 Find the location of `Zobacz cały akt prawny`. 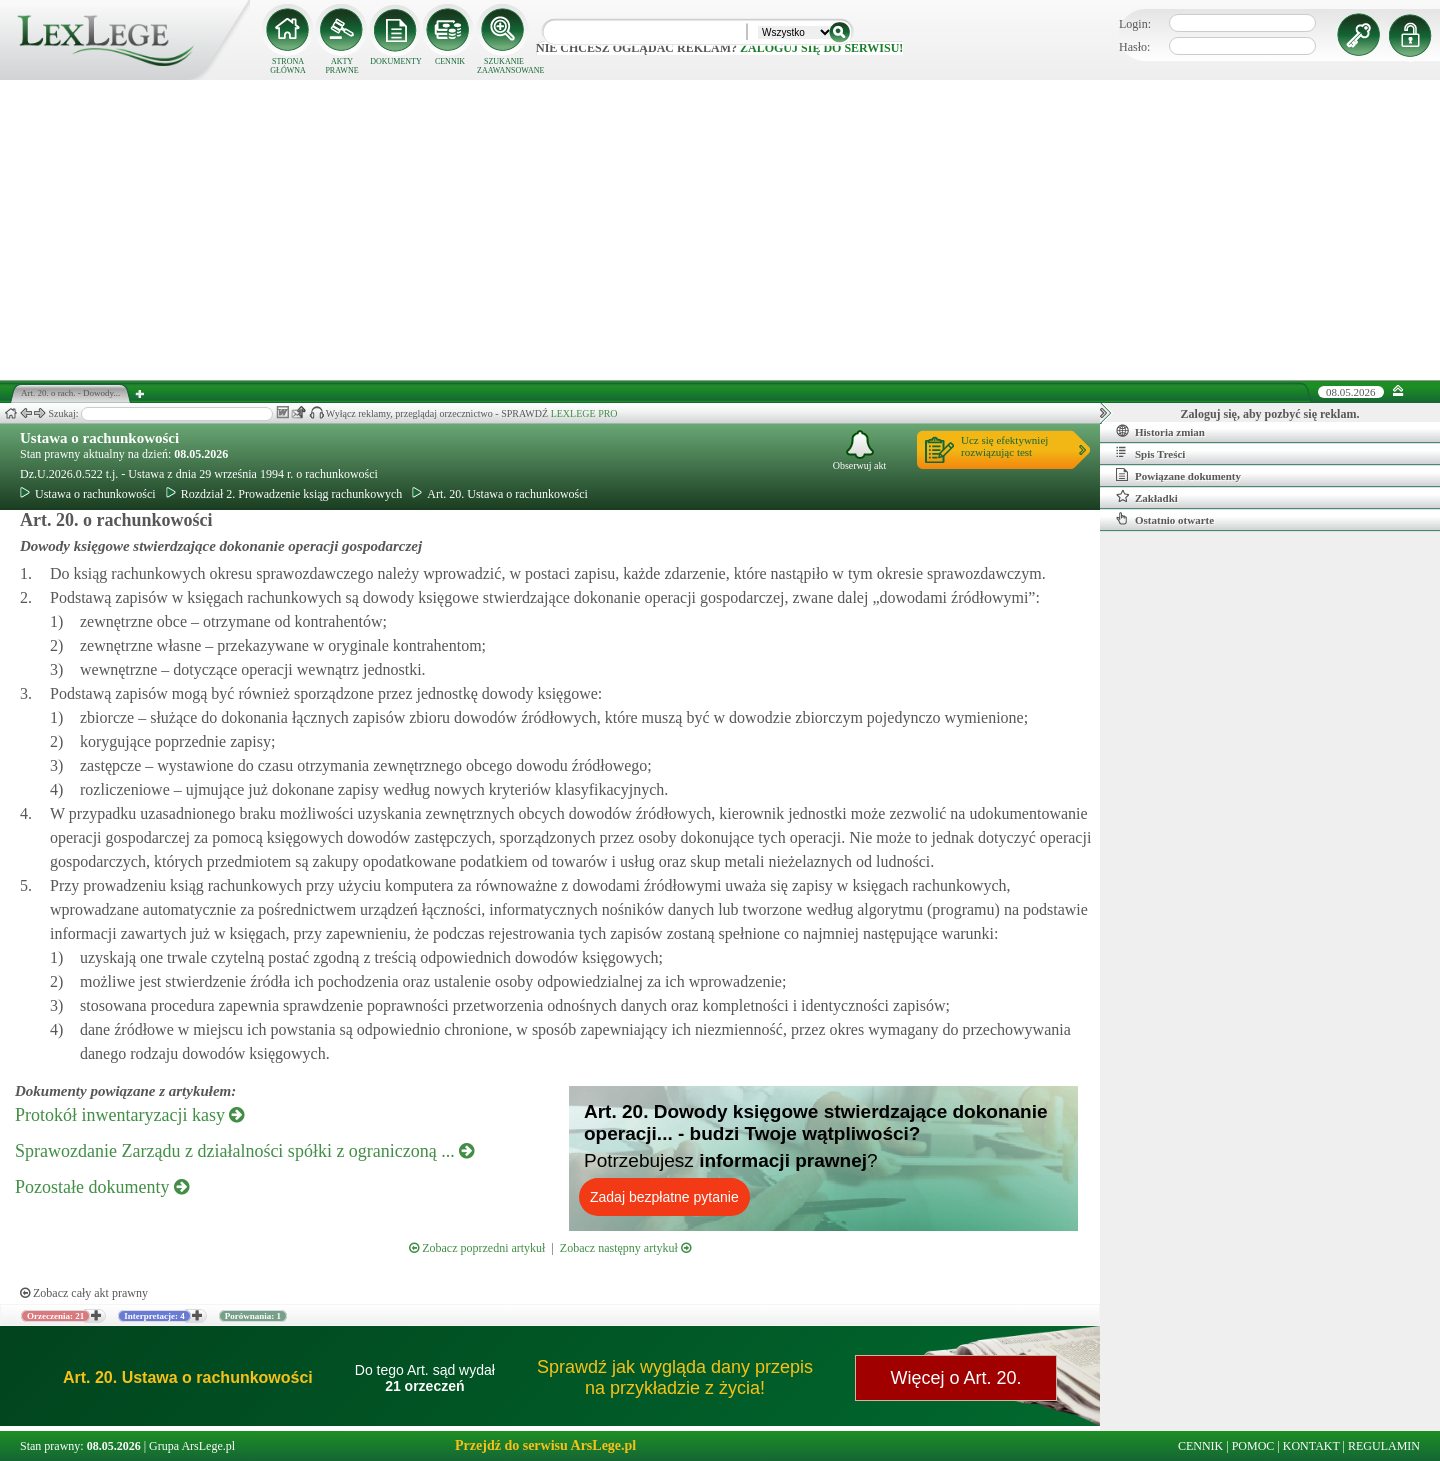

Zobacz cały akt prawny is located at coordinates (84, 1293).